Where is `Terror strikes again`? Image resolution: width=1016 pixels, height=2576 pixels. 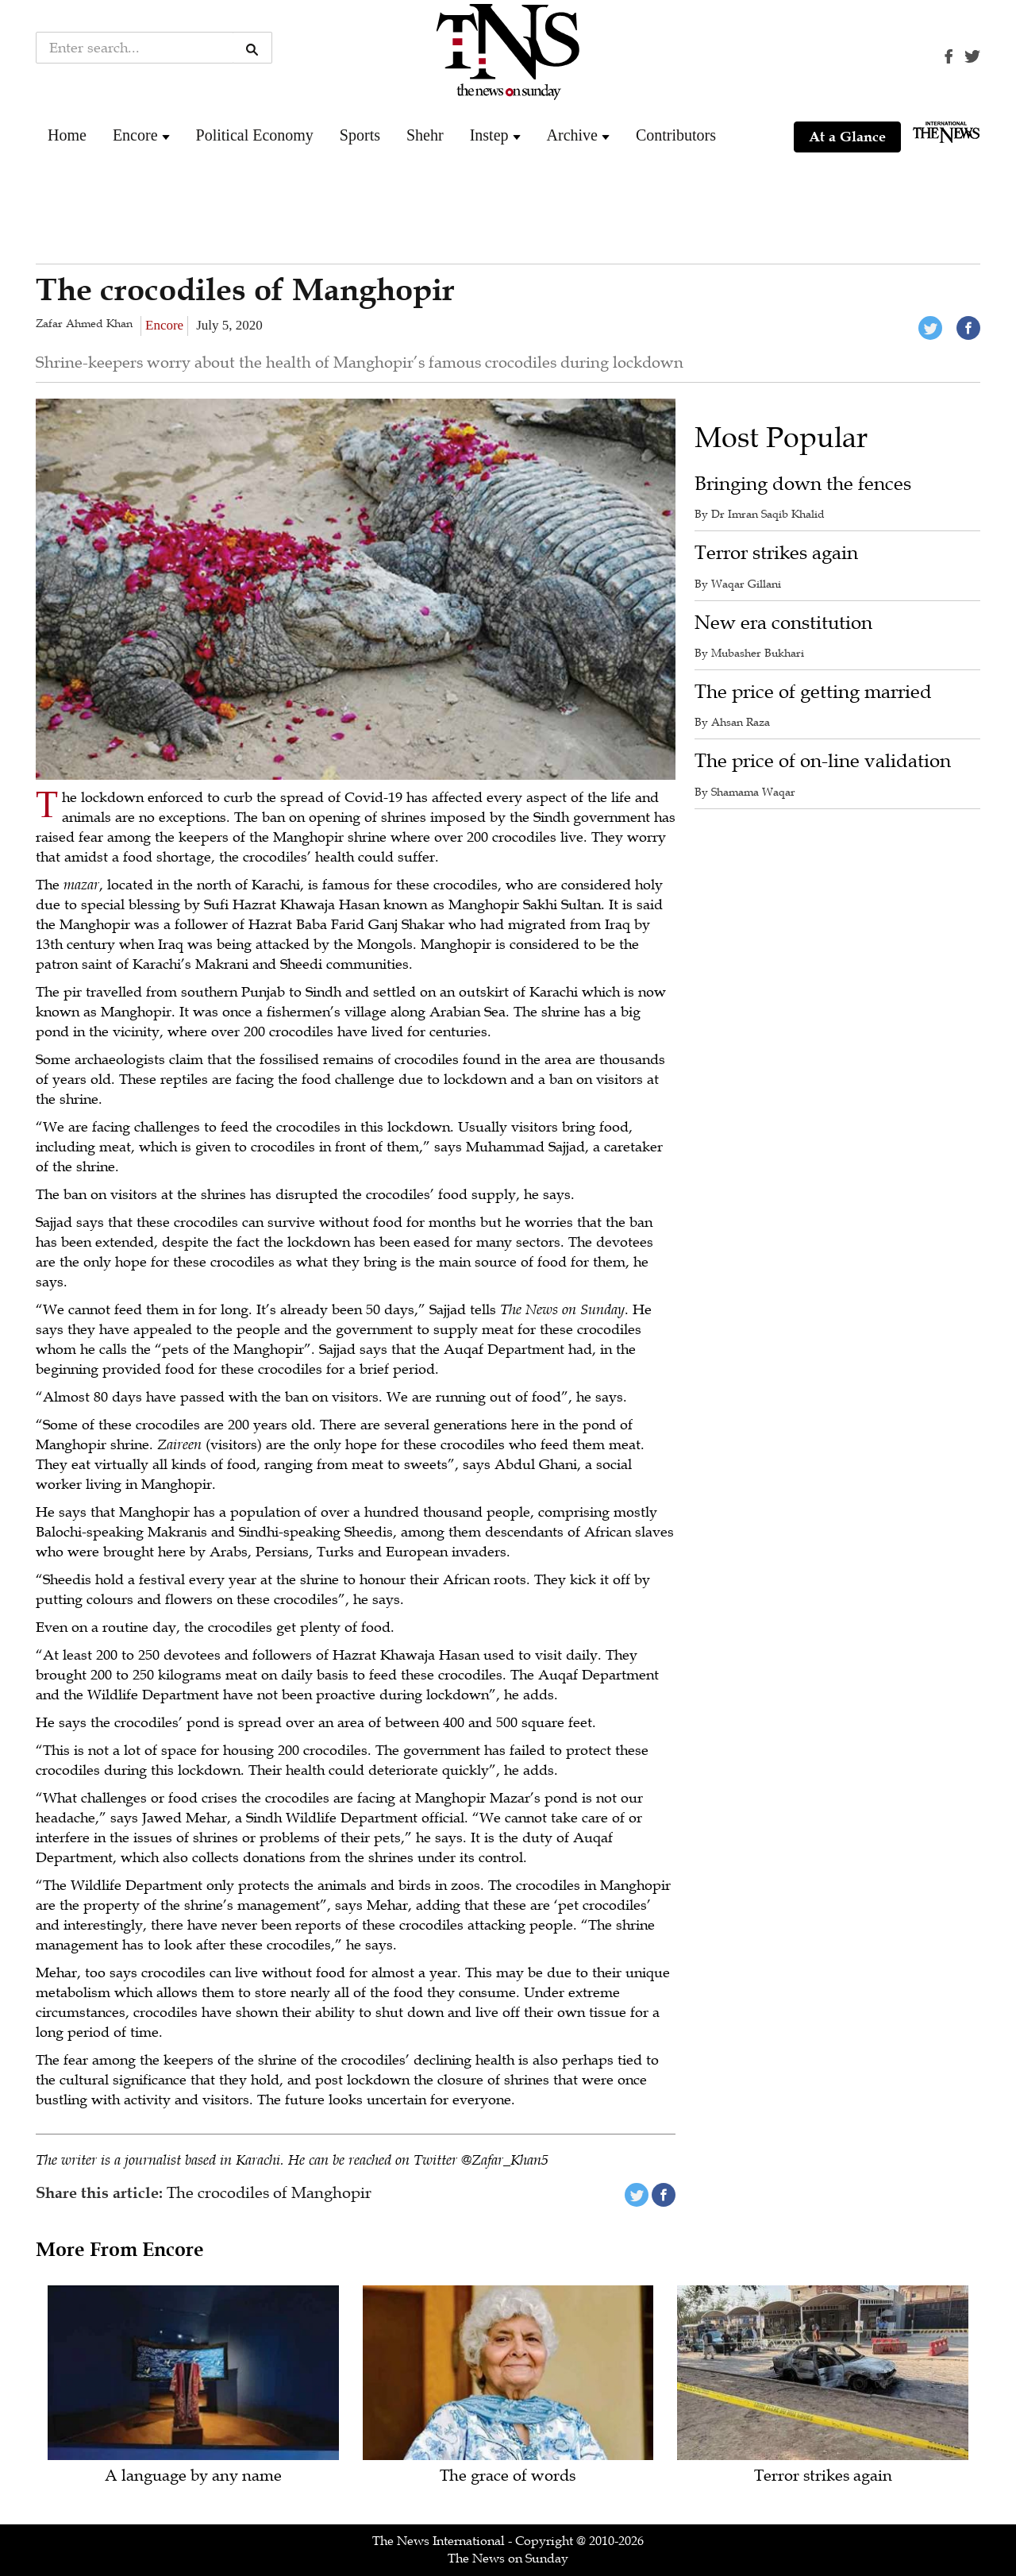
Terror strikes again is located at coordinates (776, 553).